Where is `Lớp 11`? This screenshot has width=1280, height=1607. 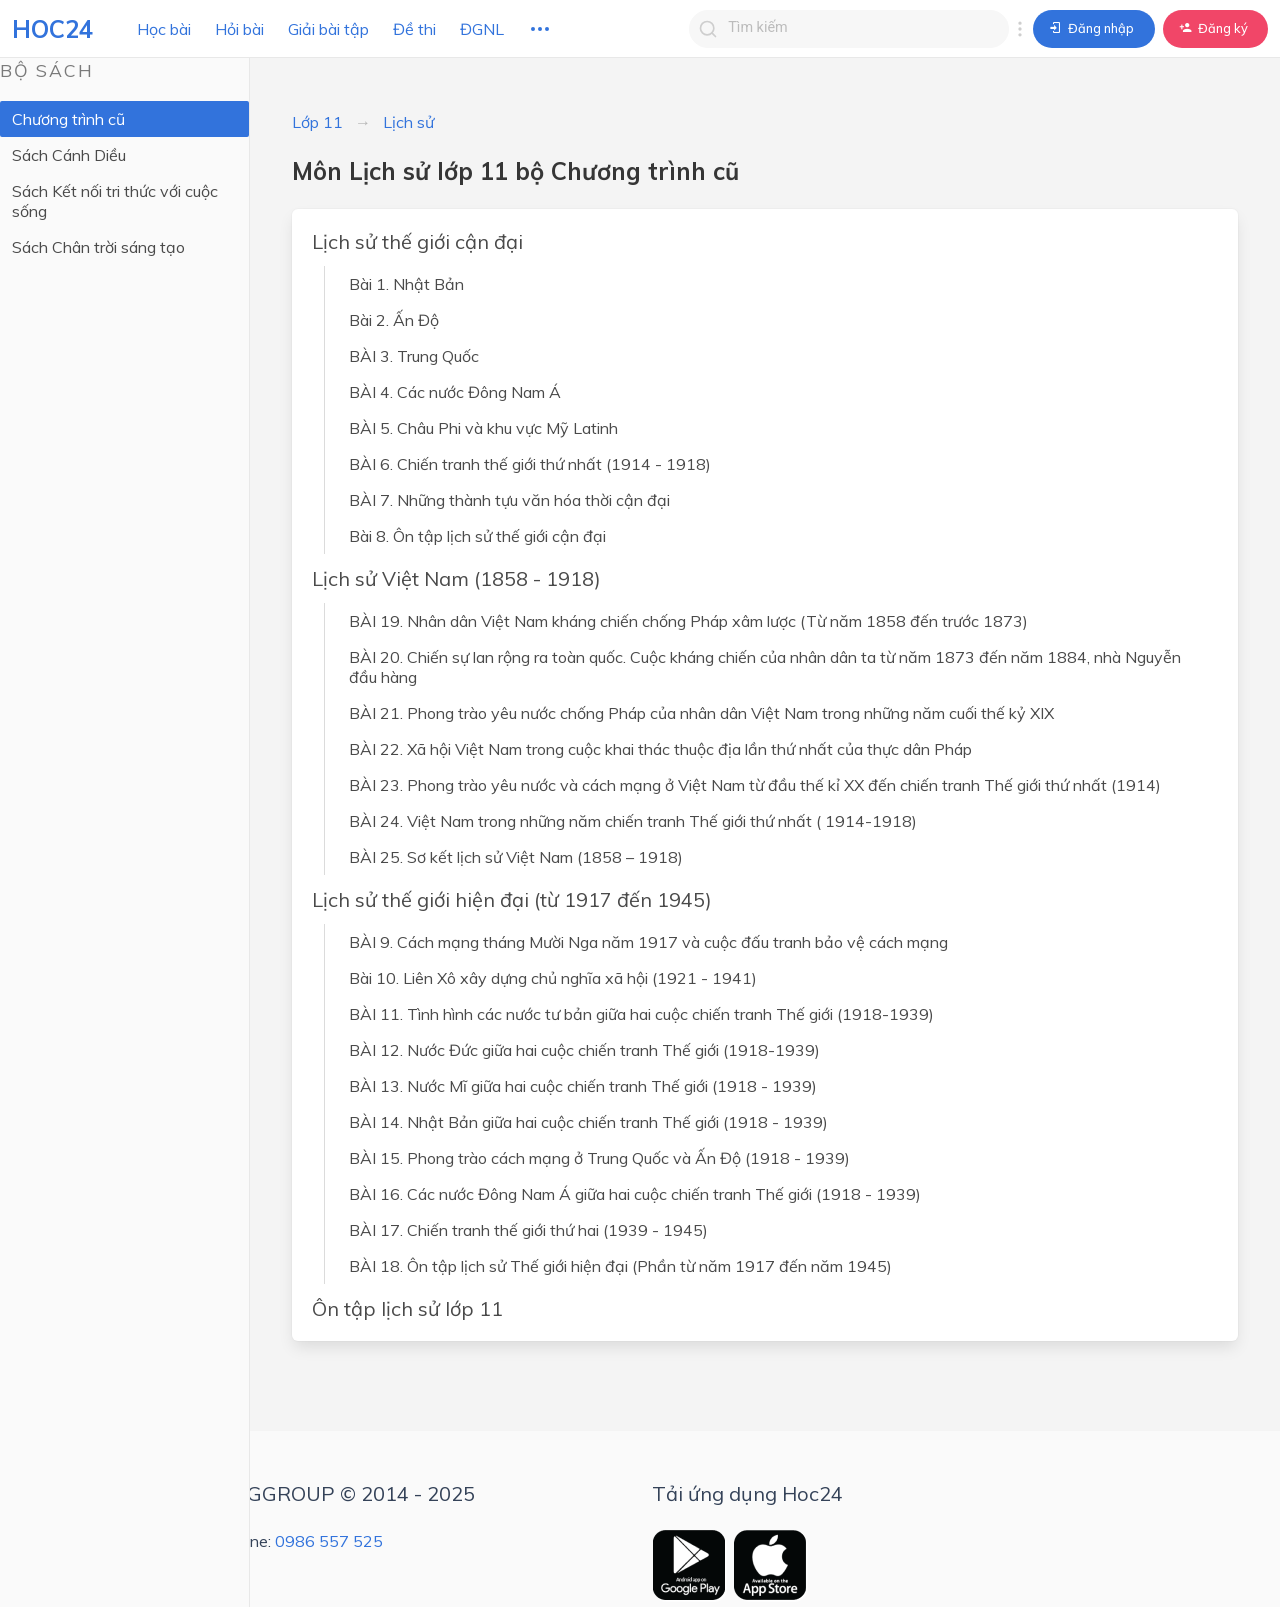 Lớp 11 is located at coordinates (317, 122).